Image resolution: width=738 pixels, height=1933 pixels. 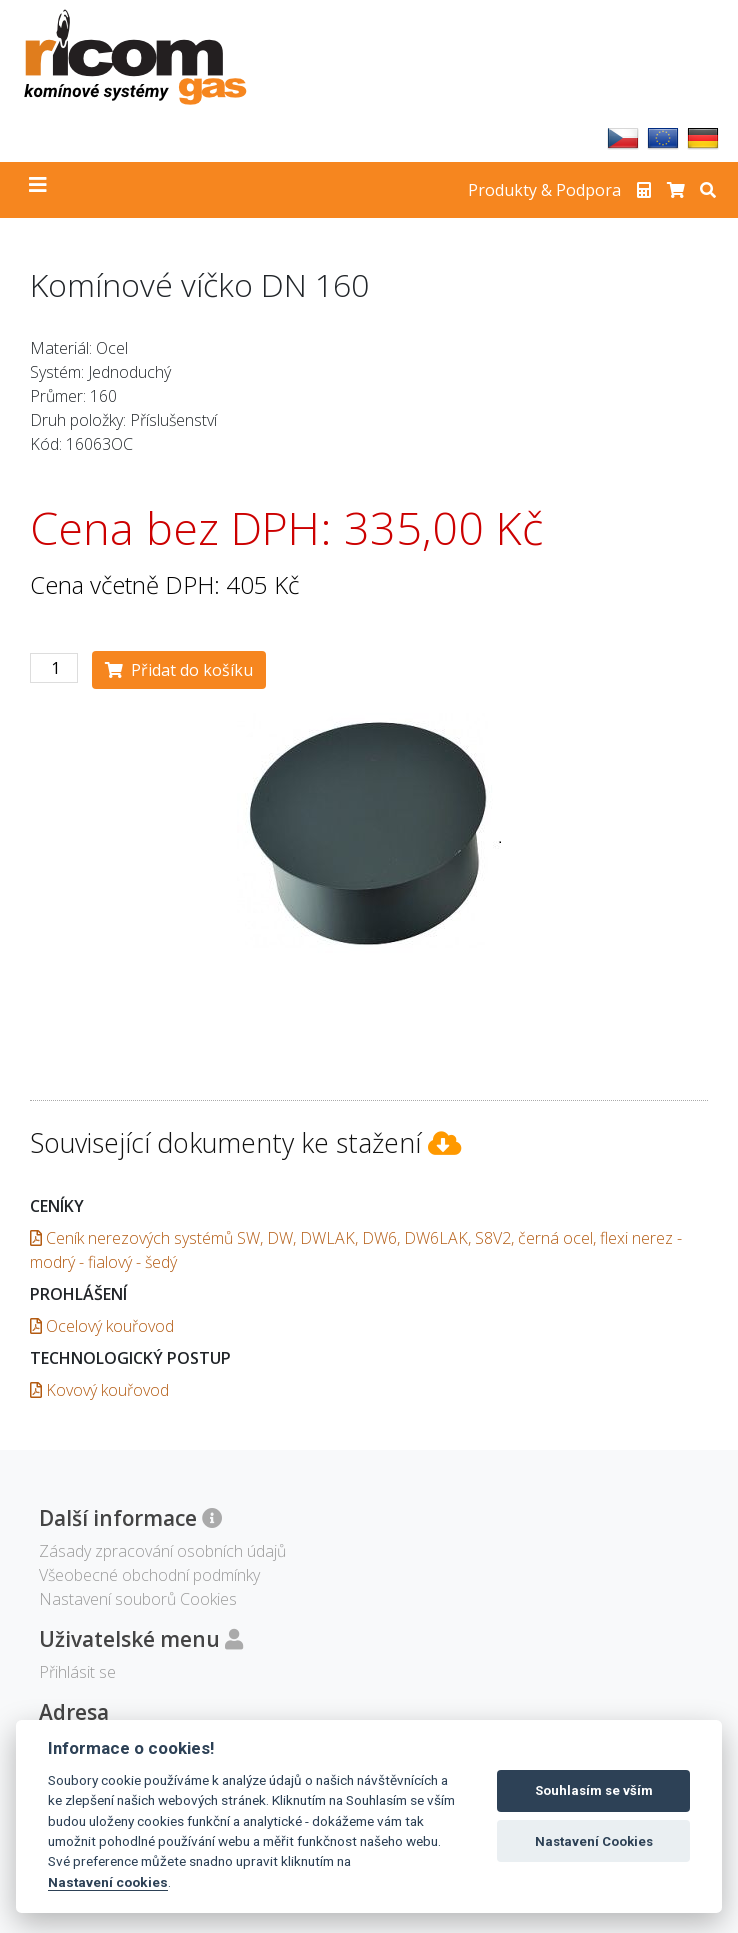 What do you see at coordinates (594, 1790) in the screenshot?
I see `Souhlasím se vším` at bounding box center [594, 1790].